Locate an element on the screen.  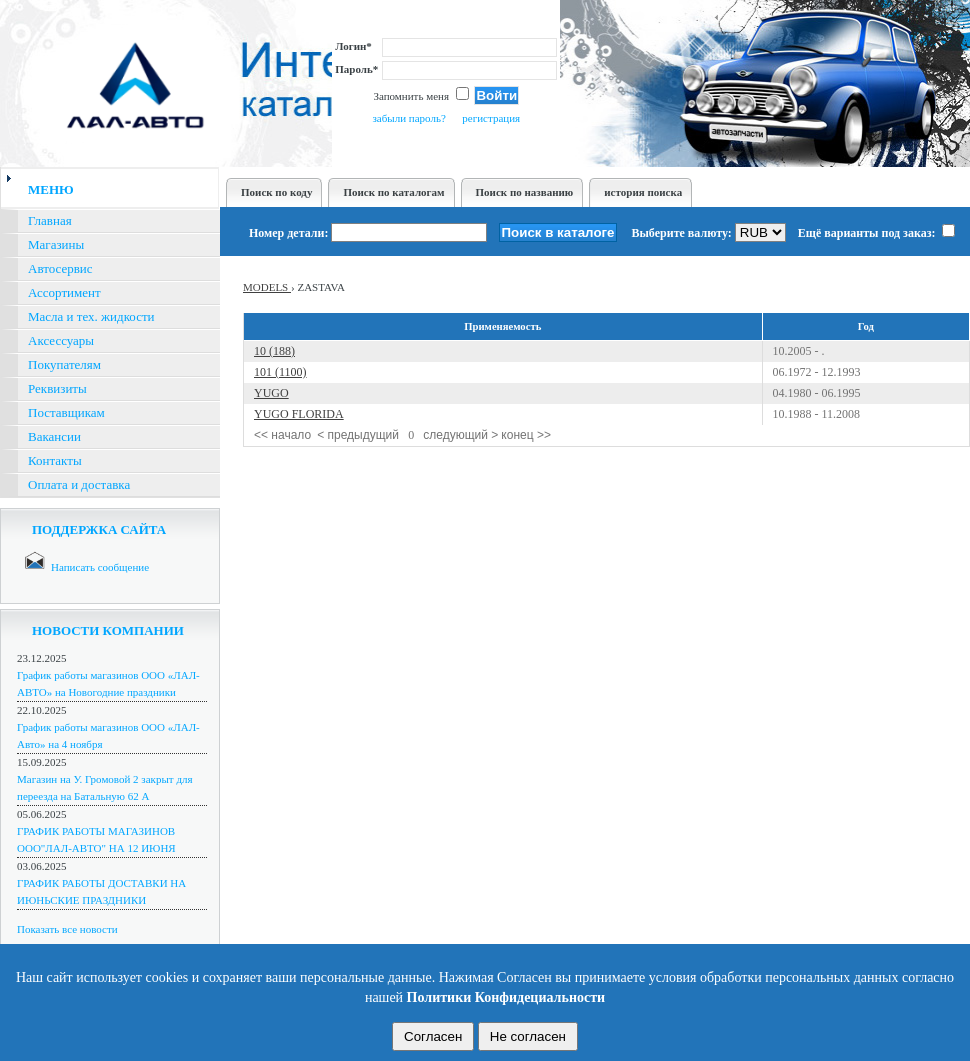
Показать все новости is located at coordinates (67, 929).